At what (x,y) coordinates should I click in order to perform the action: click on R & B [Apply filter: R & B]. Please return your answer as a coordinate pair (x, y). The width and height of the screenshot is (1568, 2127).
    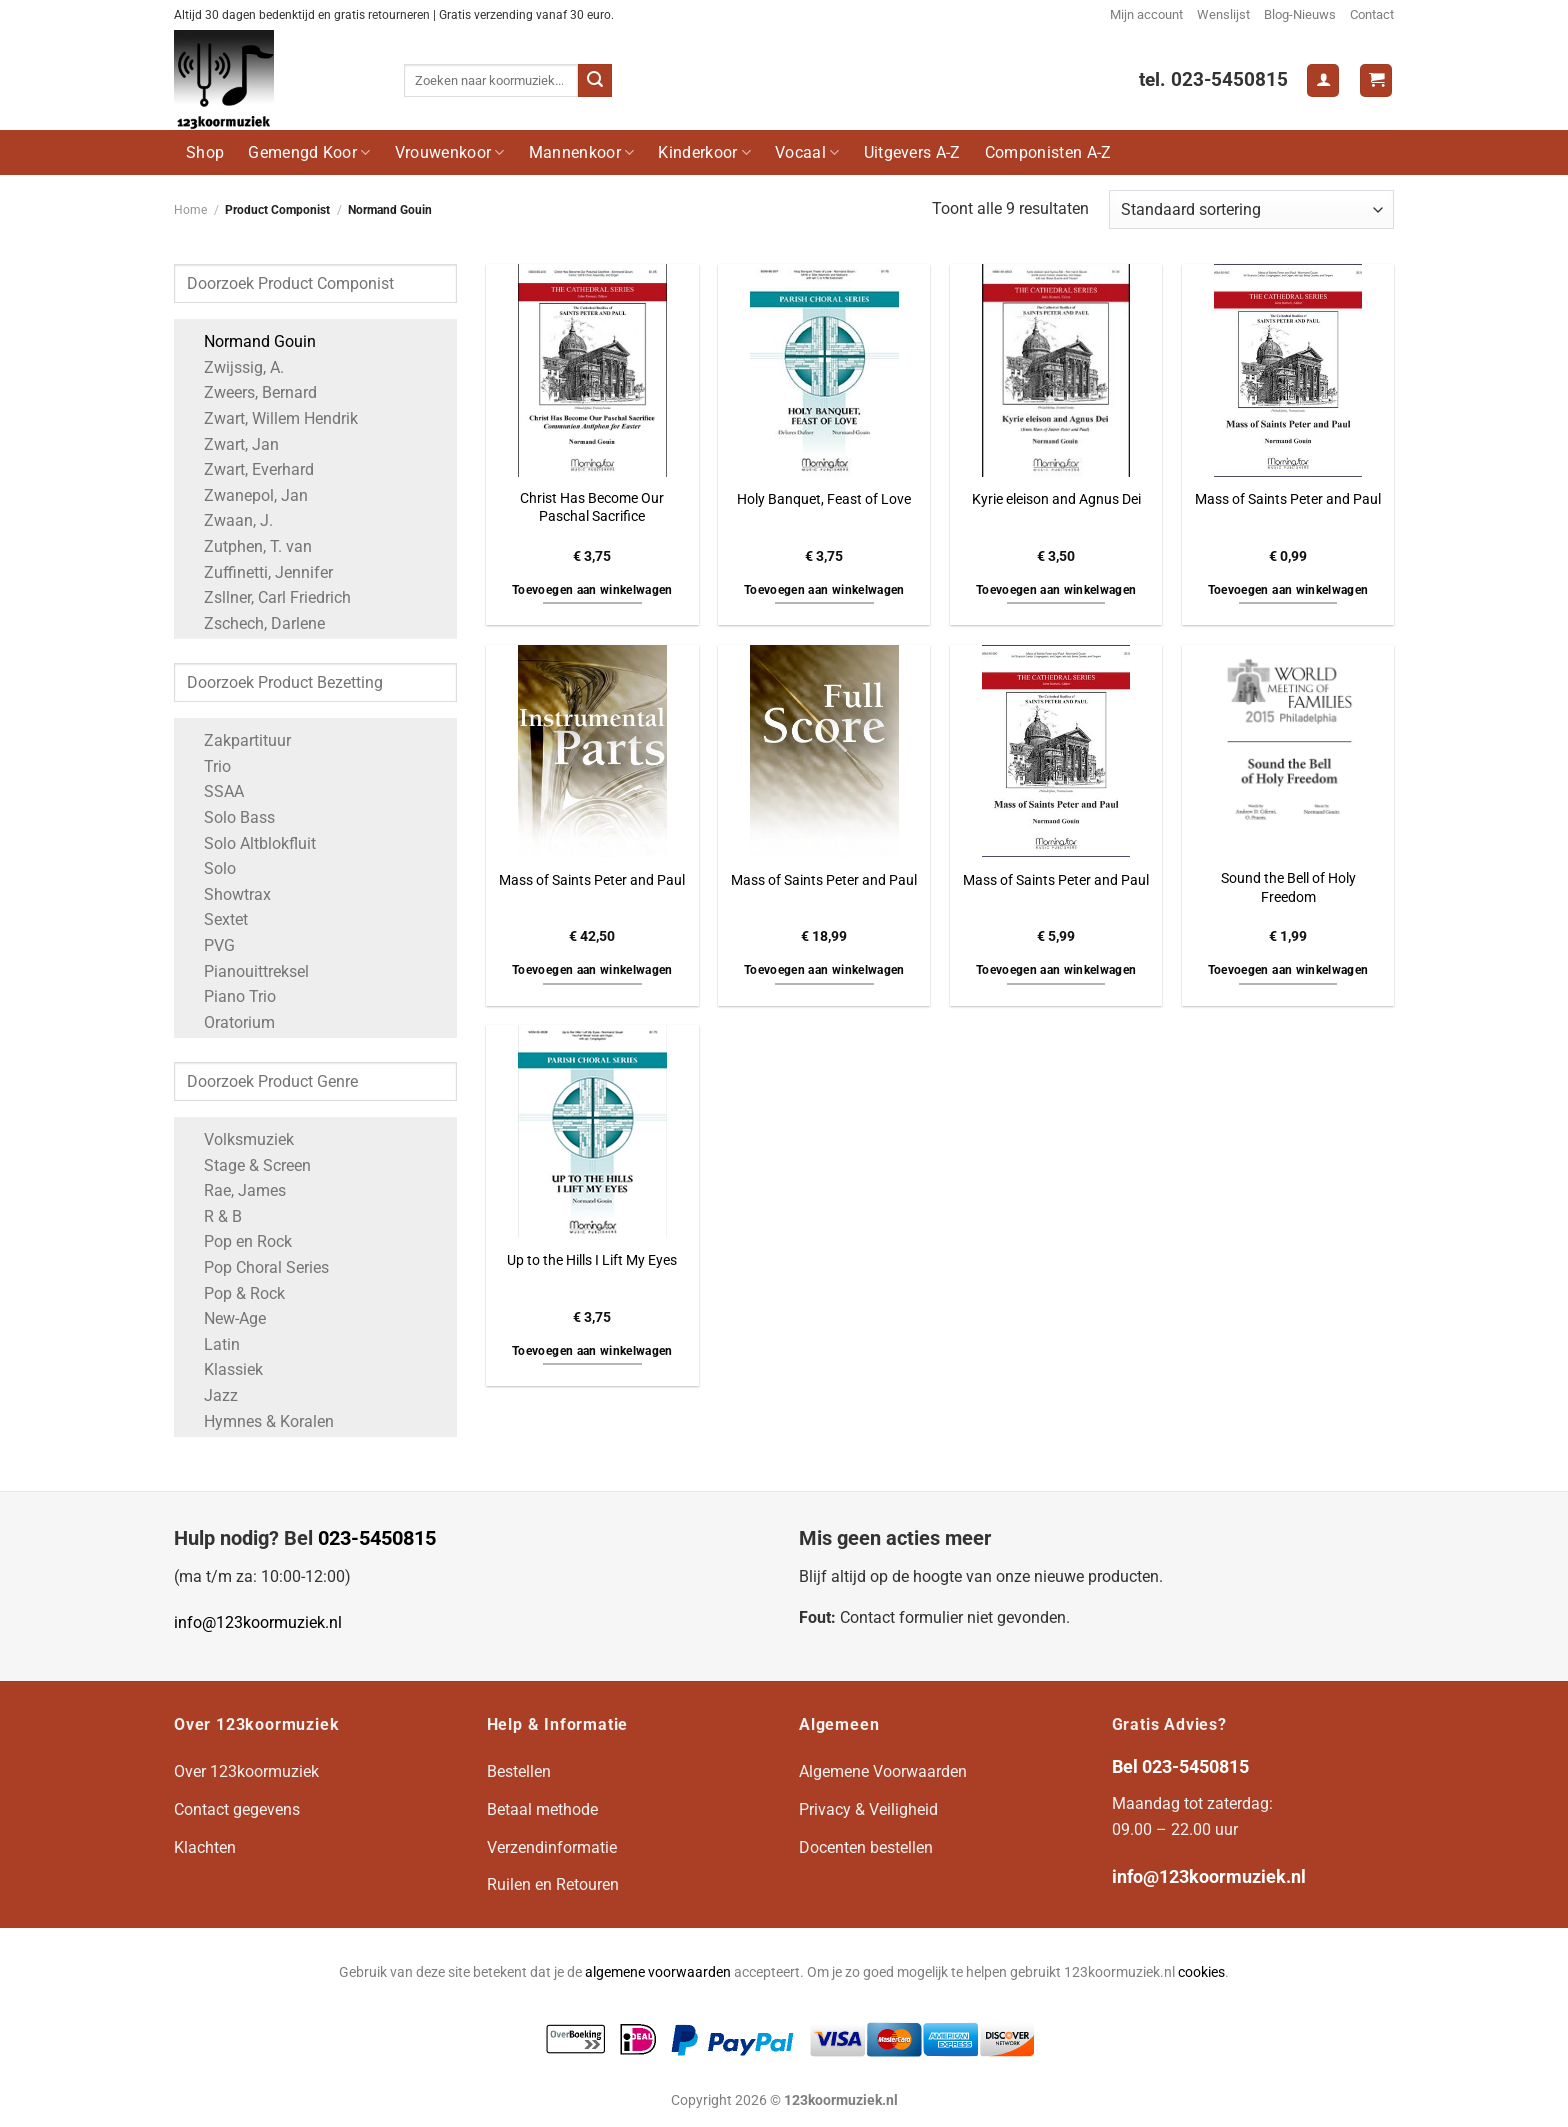
    Looking at the image, I should click on (213, 1216).